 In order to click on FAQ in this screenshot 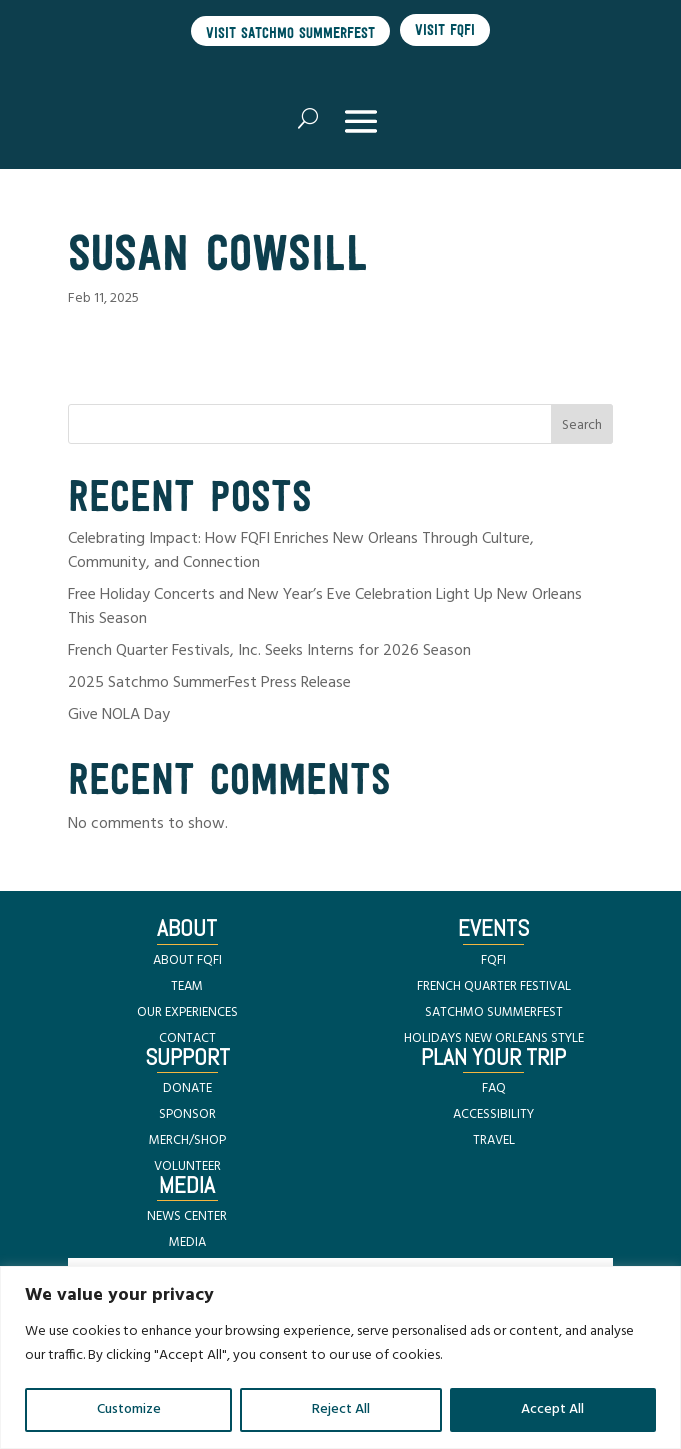, I will do `click(494, 1088)`.